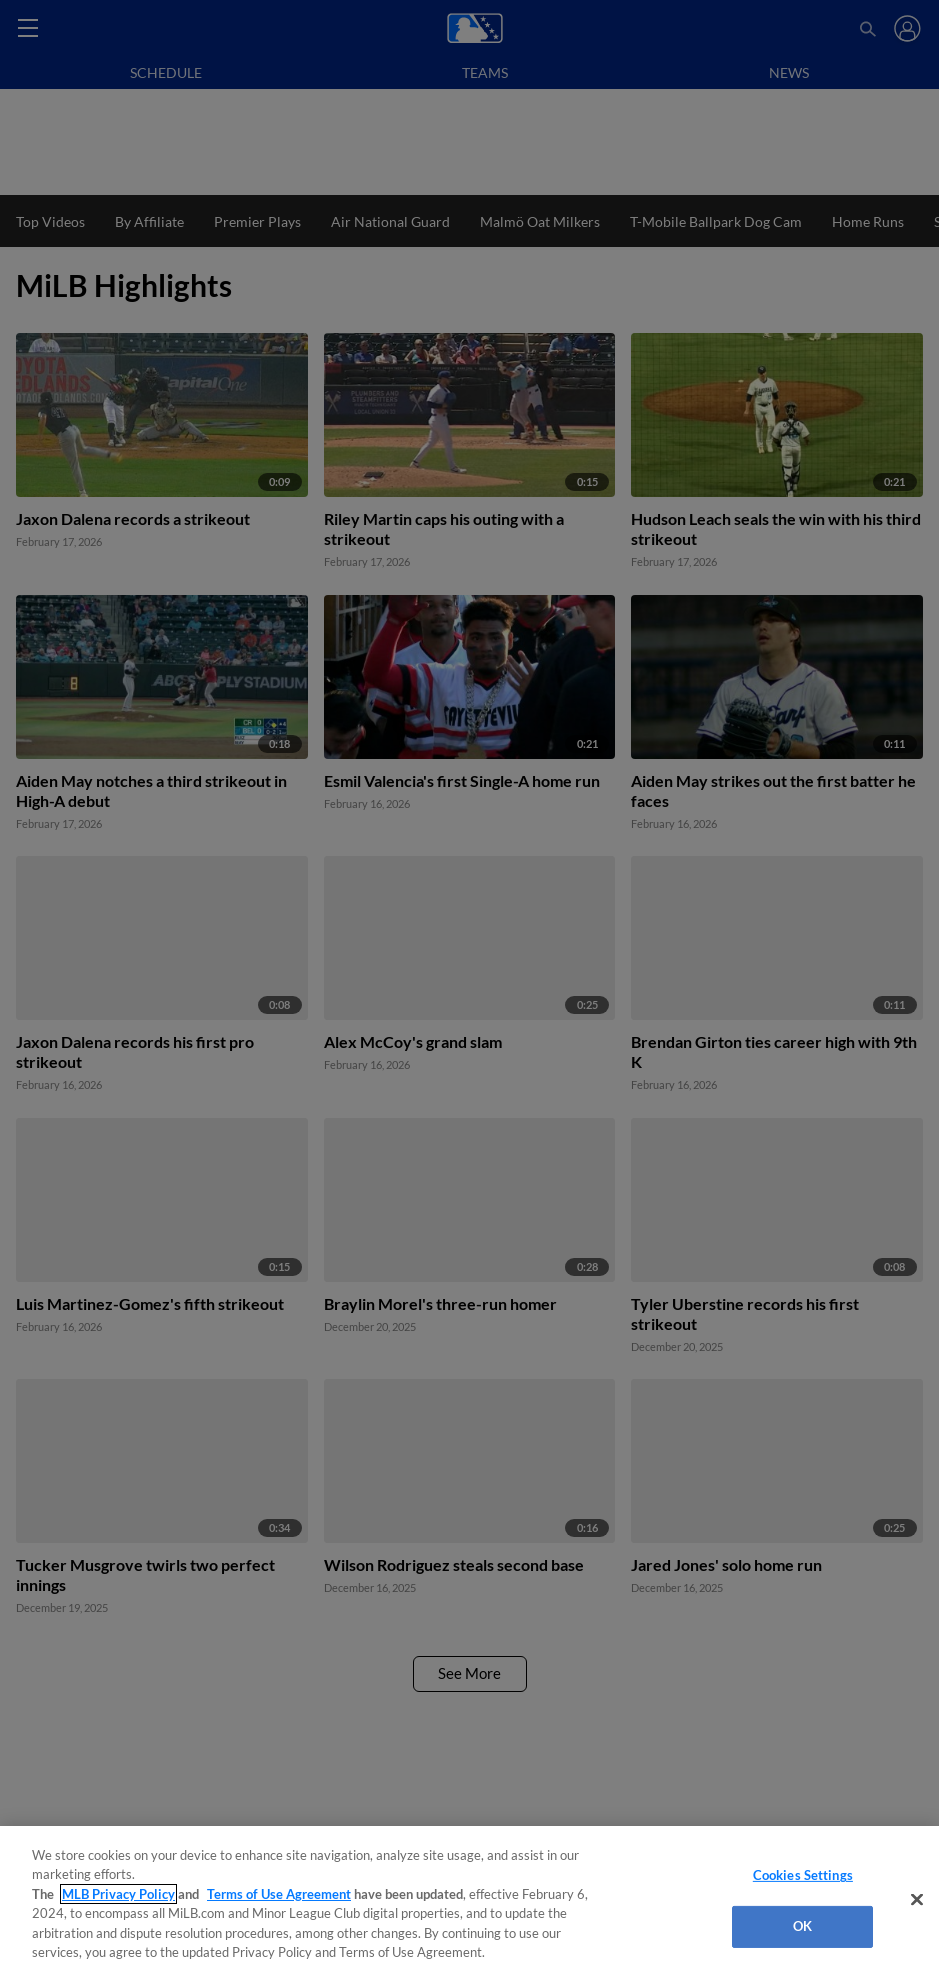 The width and height of the screenshot is (939, 1973). Describe the element at coordinates (803, 1875) in the screenshot. I see `Cookies Settings` at that location.